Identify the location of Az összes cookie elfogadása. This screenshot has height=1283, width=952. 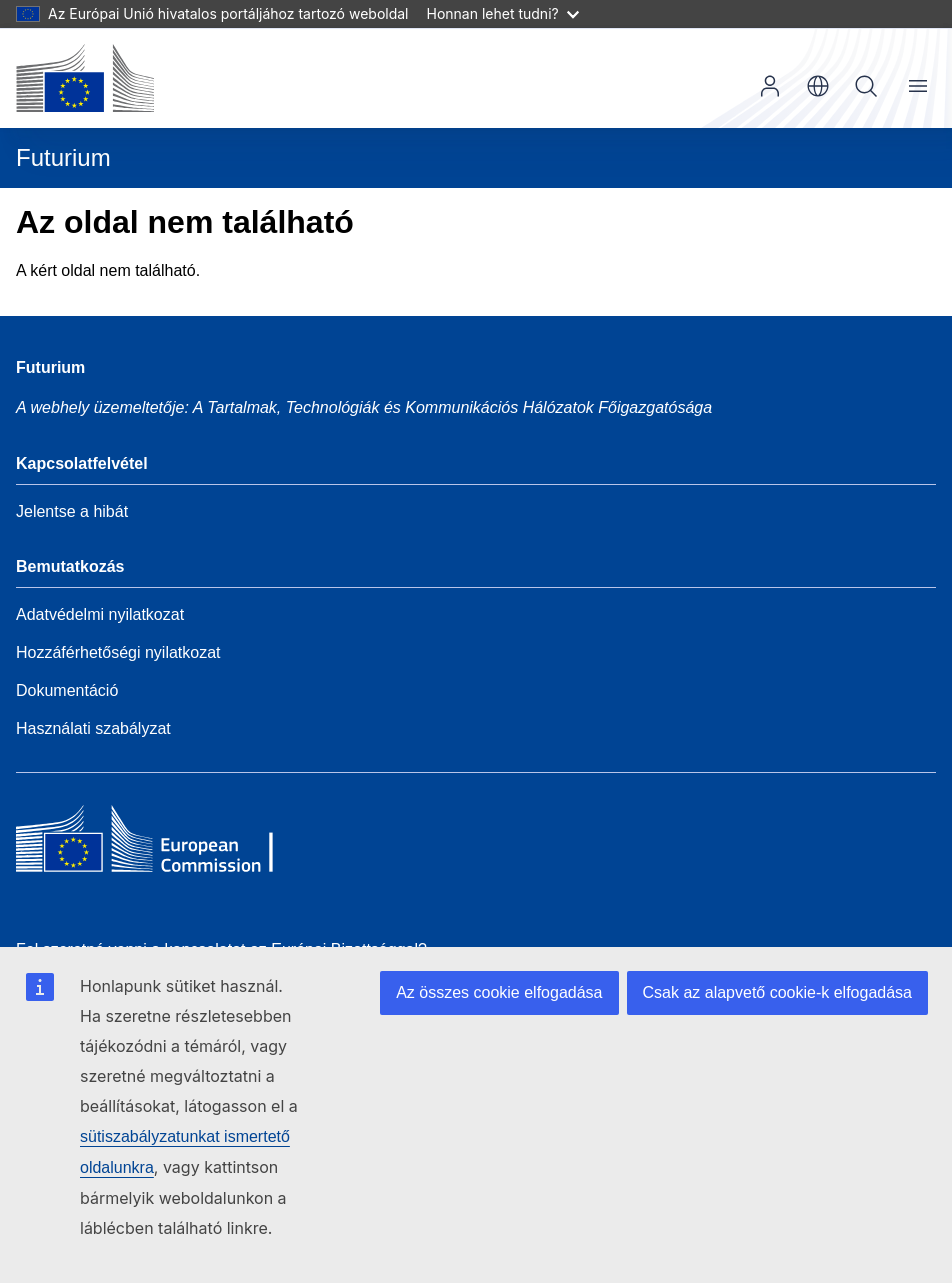
(499, 992).